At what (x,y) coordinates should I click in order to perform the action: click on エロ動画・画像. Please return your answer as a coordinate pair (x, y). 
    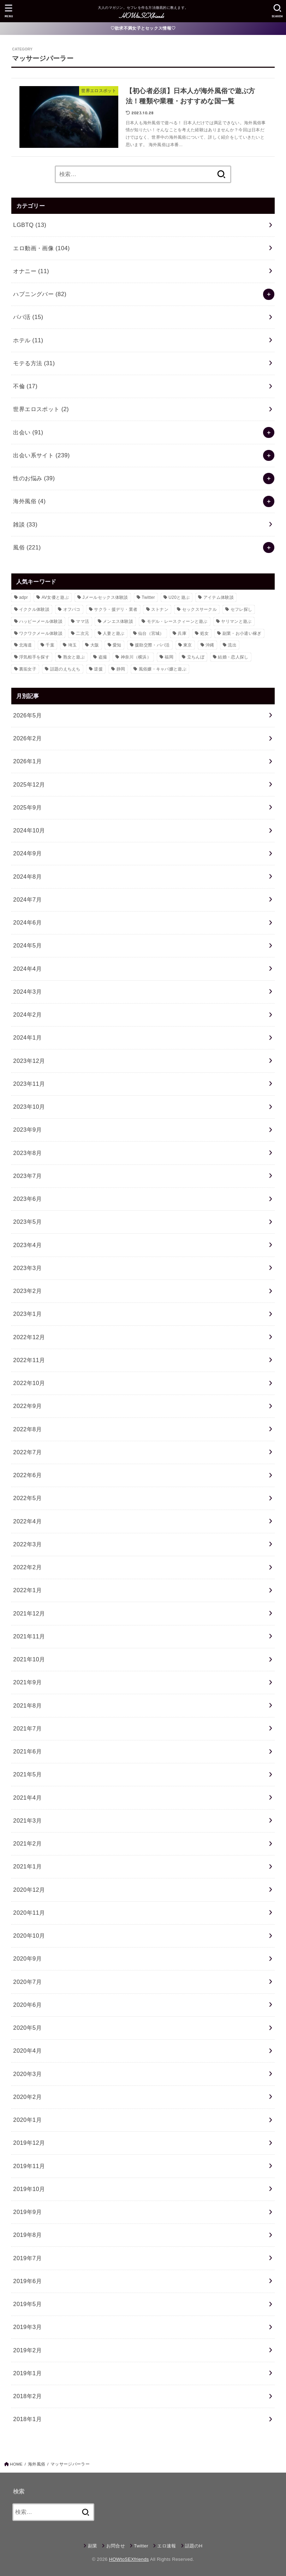
    Looking at the image, I should click on (41, 248).